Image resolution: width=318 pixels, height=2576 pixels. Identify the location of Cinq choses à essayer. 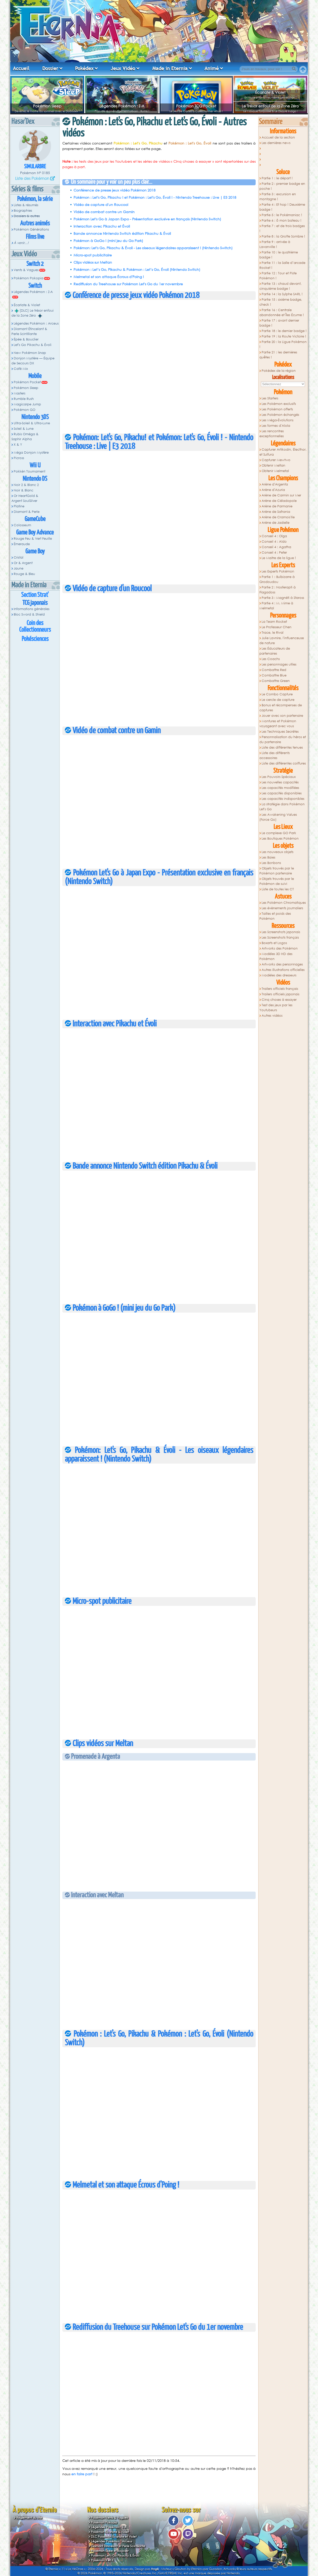
(279, 1000).